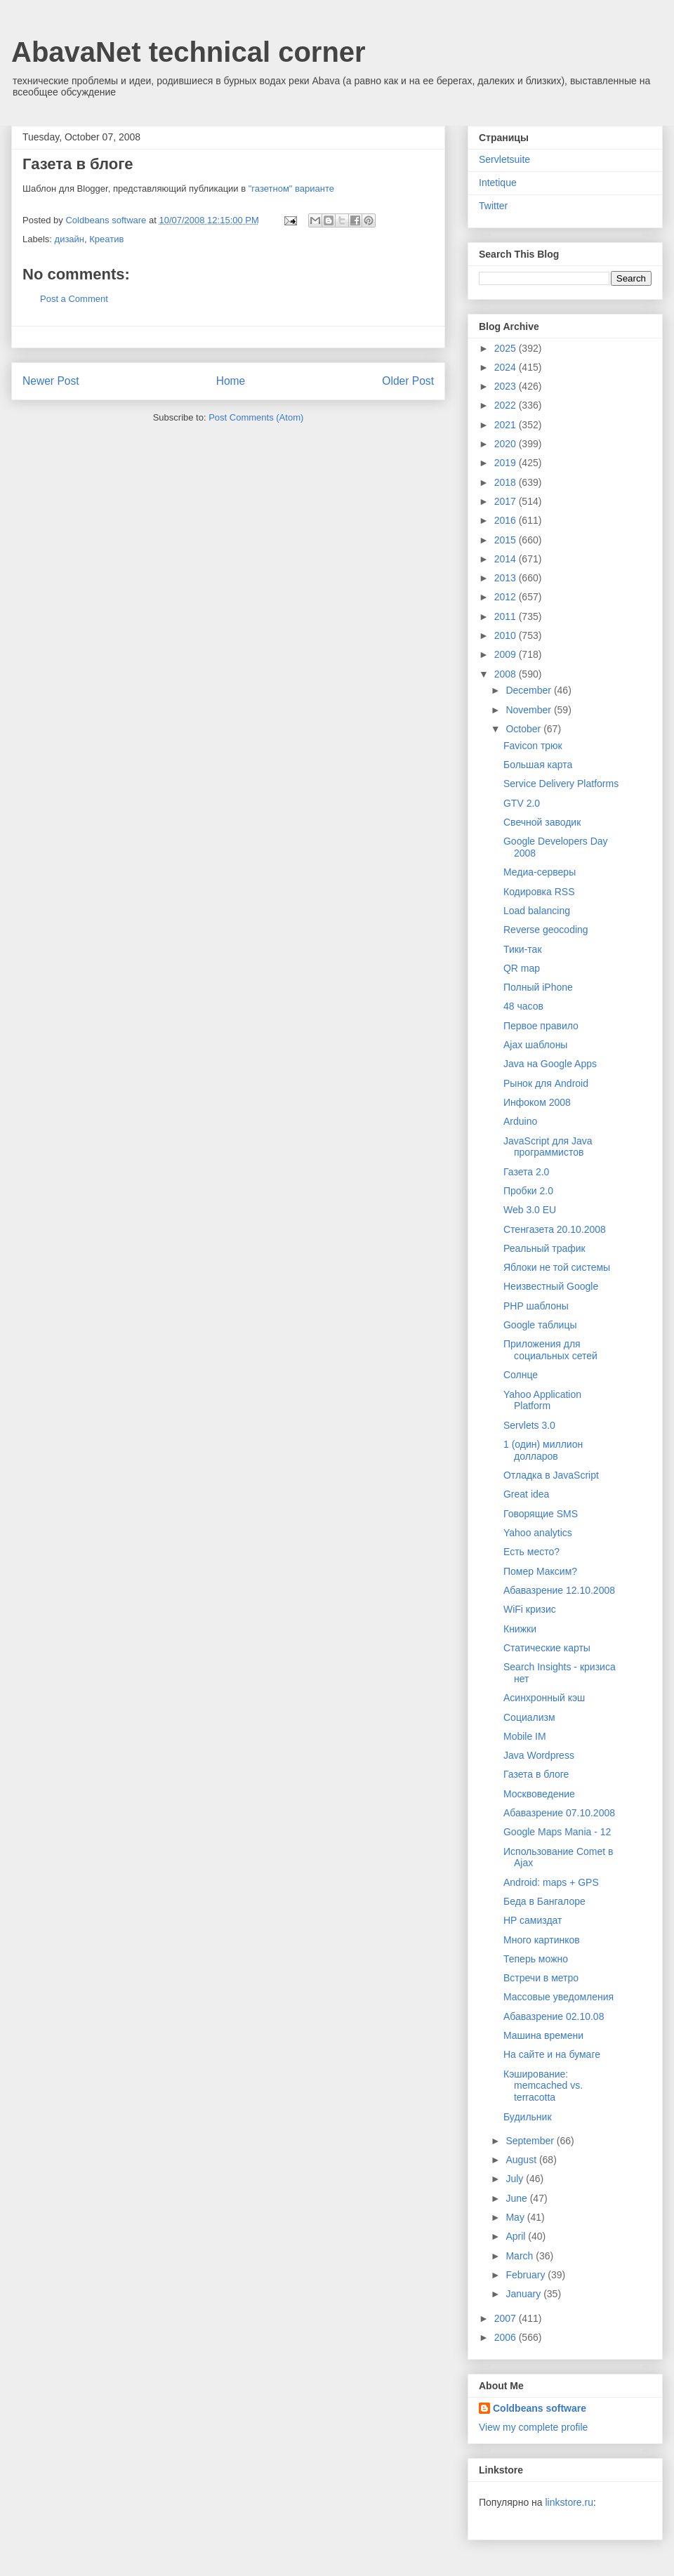 Image resolution: width=674 pixels, height=2576 pixels. Describe the element at coordinates (529, 1717) in the screenshot. I see `Социализм` at that location.